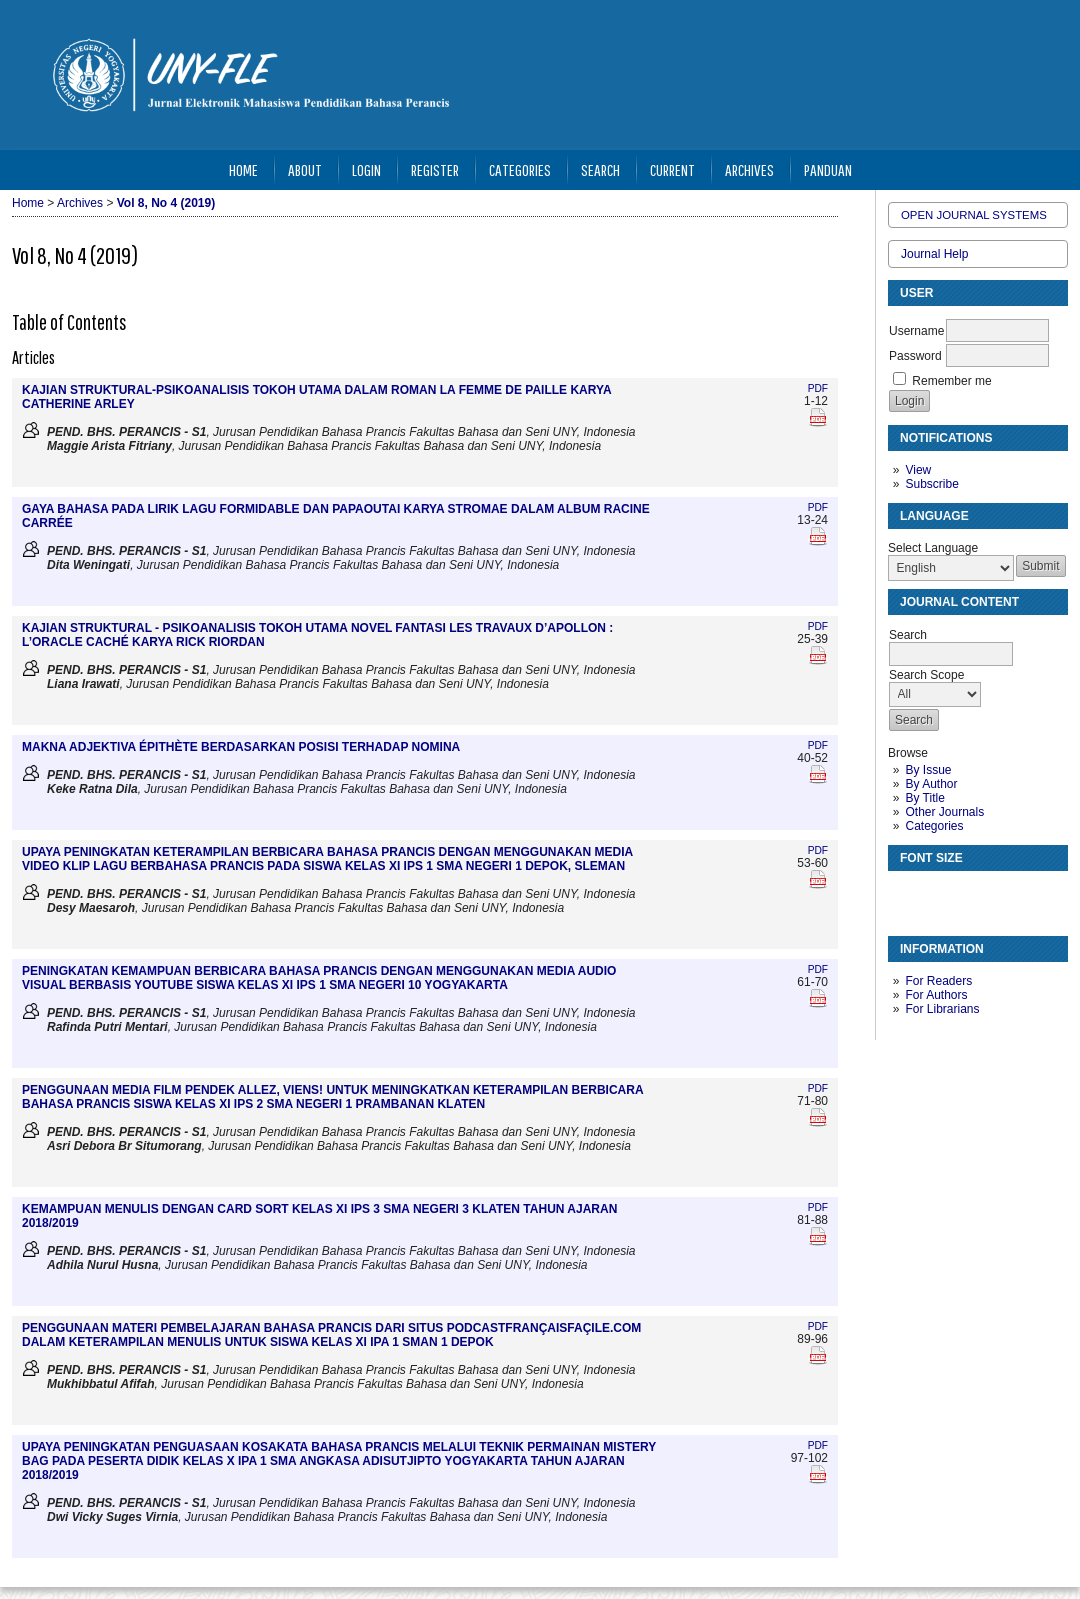 The height and width of the screenshot is (1599, 1080). What do you see at coordinates (931, 484) in the screenshot?
I see `Subscribe` at bounding box center [931, 484].